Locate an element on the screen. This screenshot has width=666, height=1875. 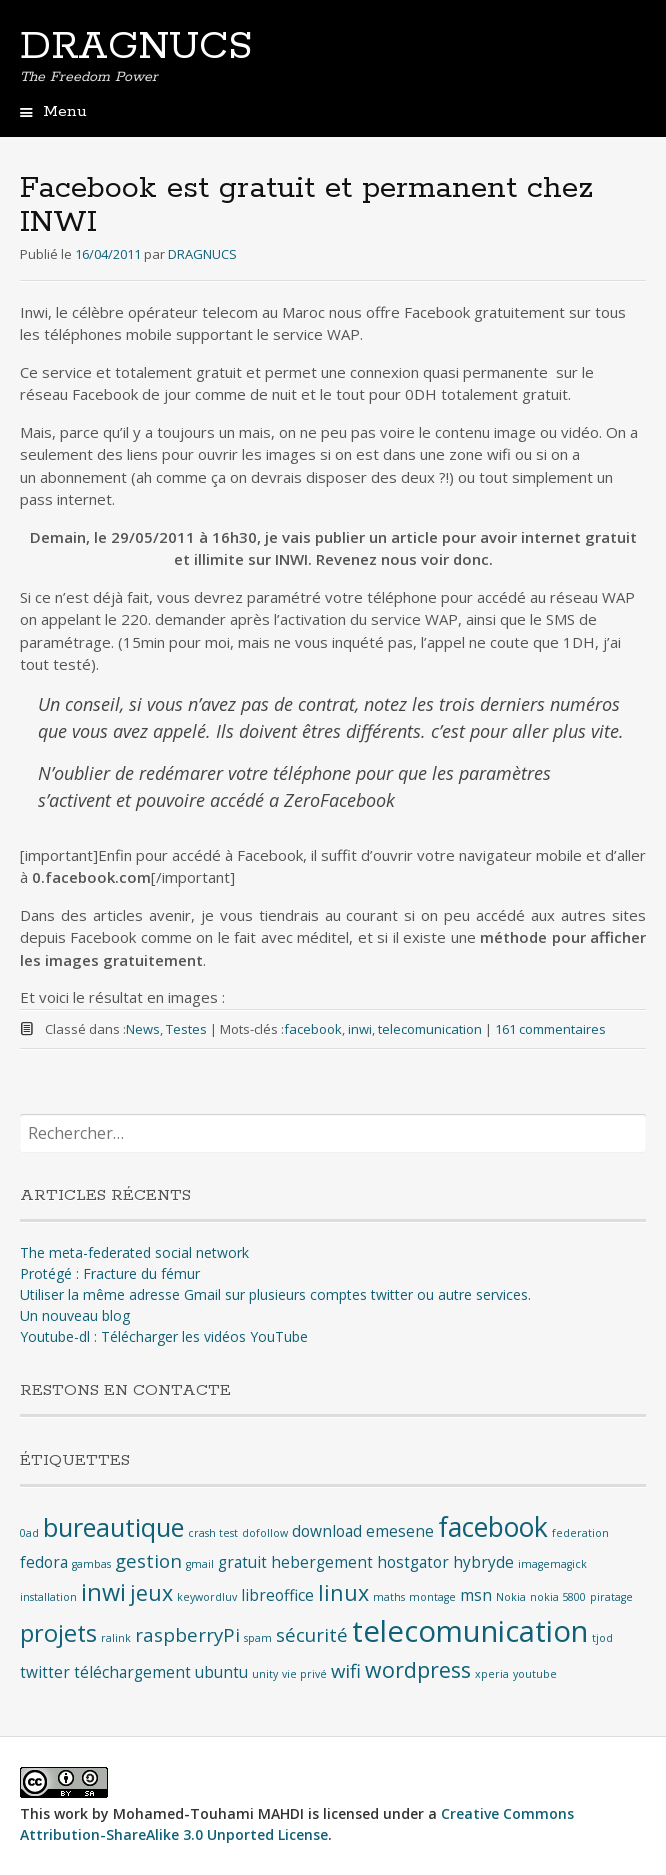
gambas [gambas (1 élément)] is located at coordinates (91, 1564).